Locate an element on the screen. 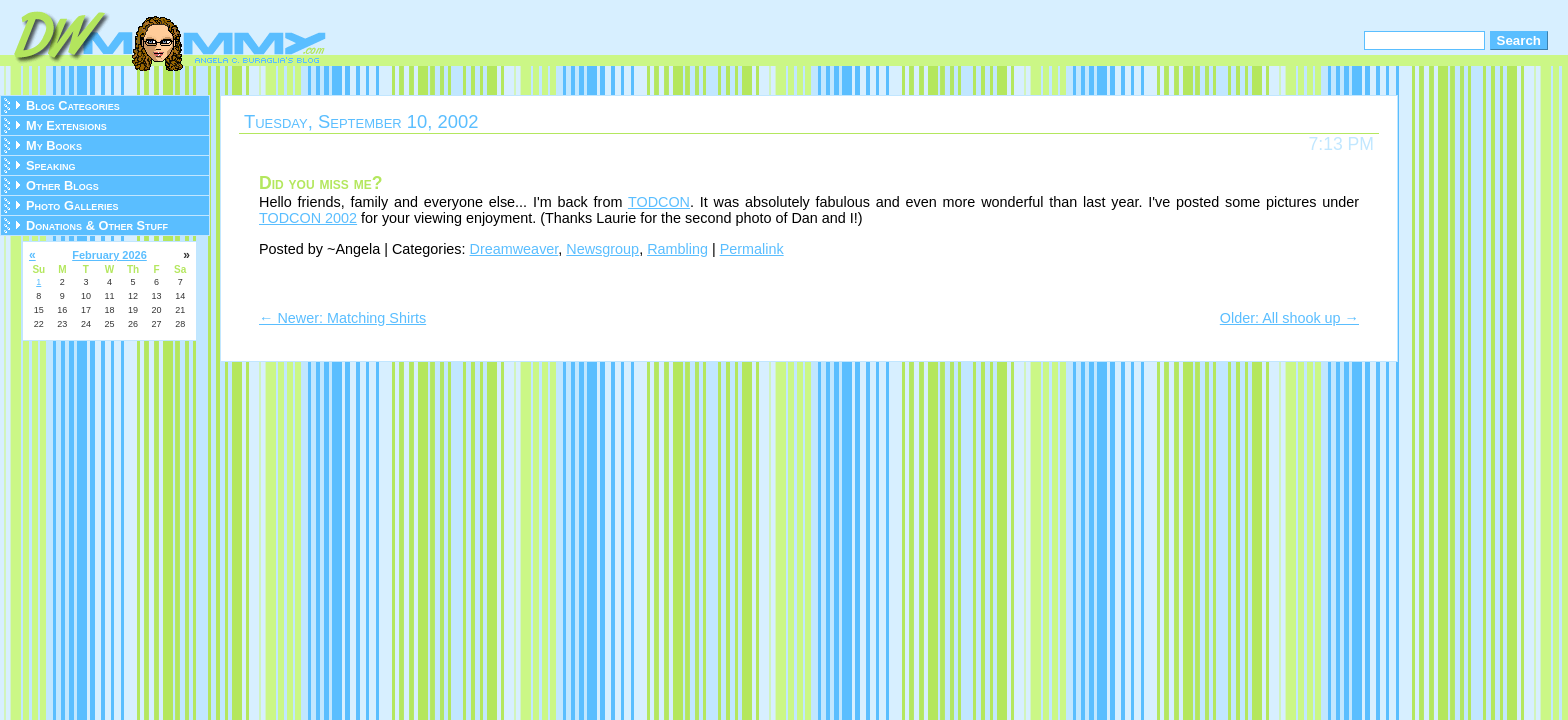  Blog Categories is located at coordinates (73, 105).